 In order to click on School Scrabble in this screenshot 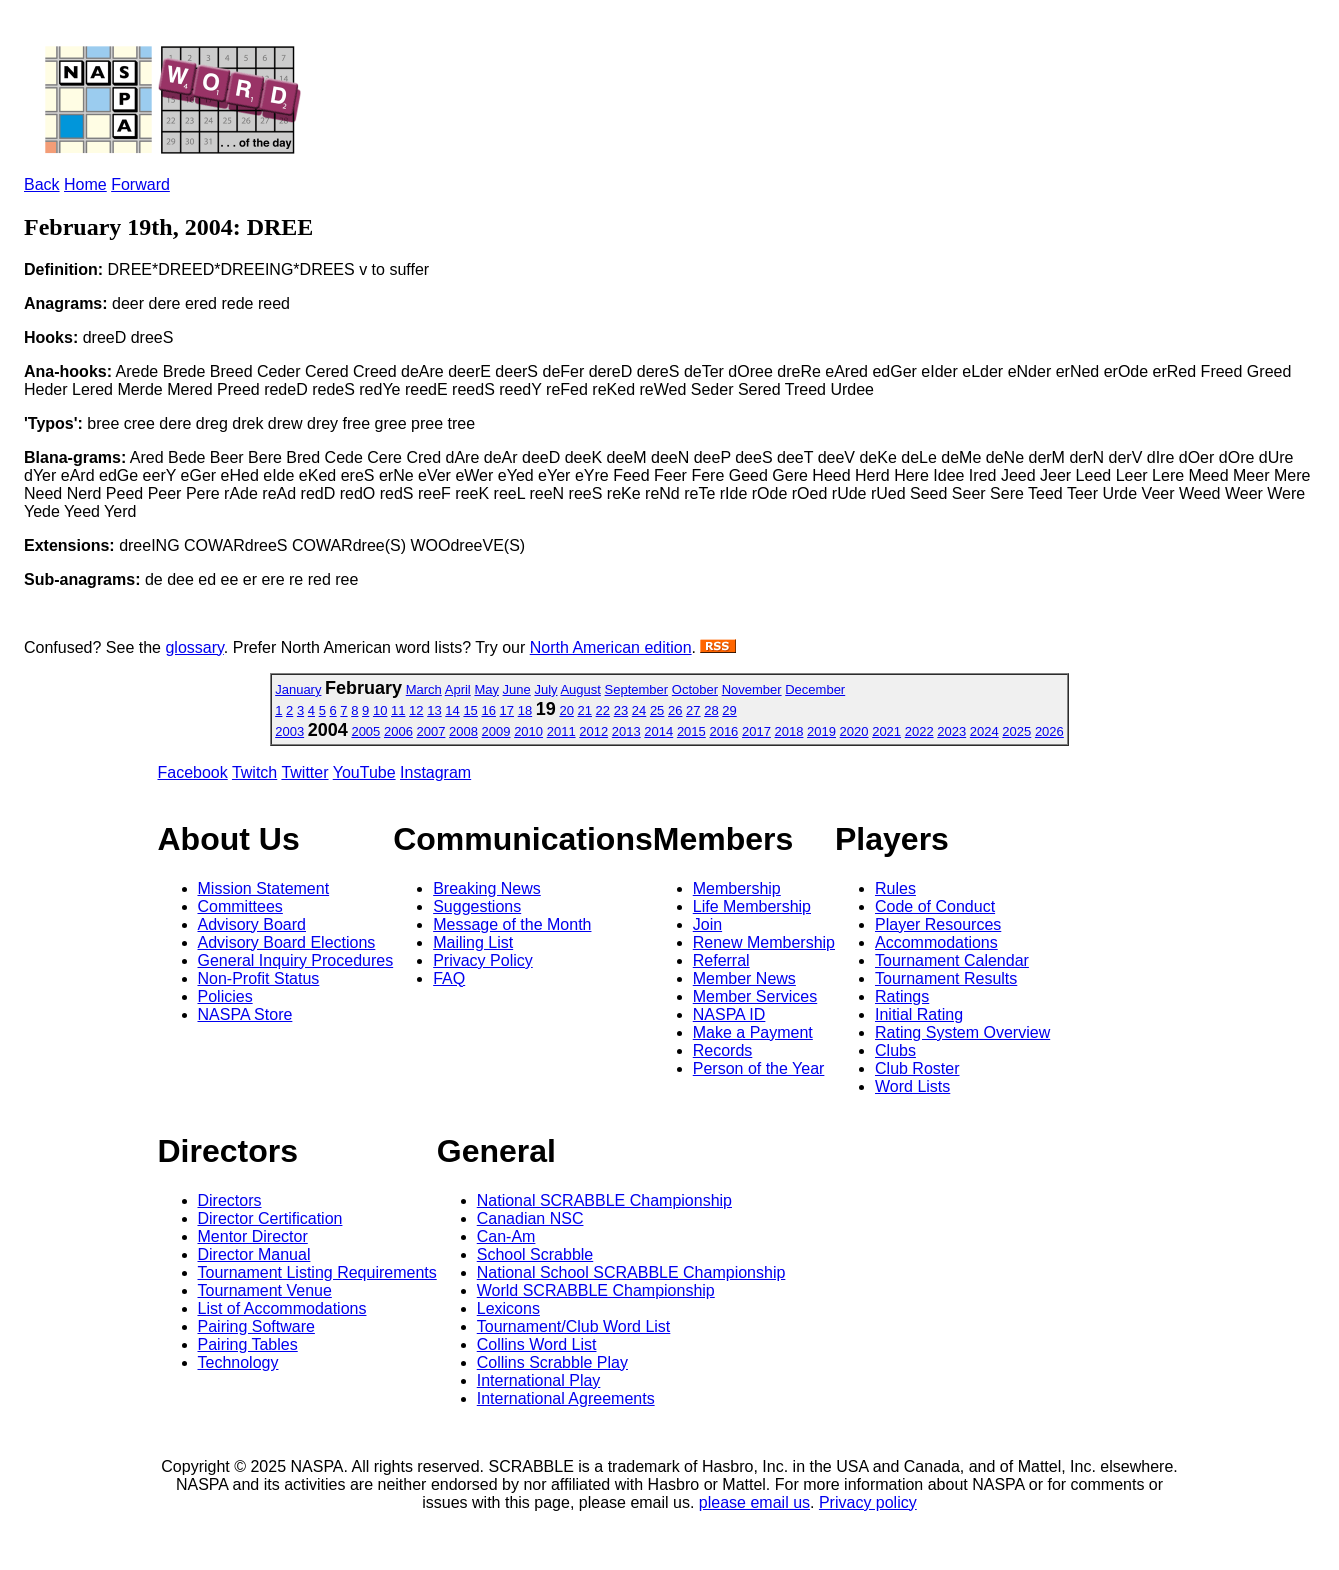, I will do `click(535, 1254)`.